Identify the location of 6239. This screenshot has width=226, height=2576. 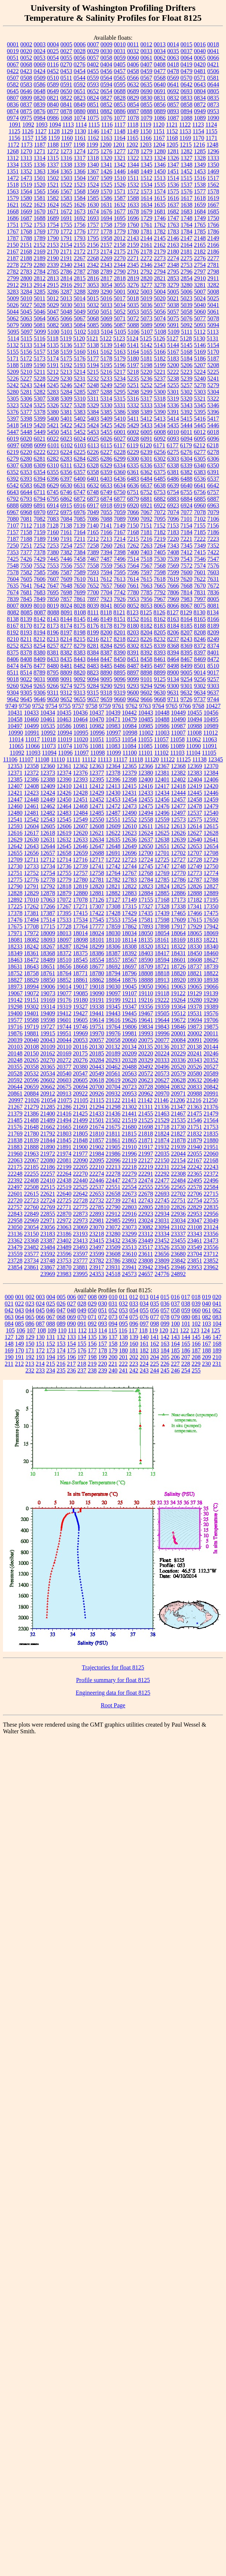
(147, 452).